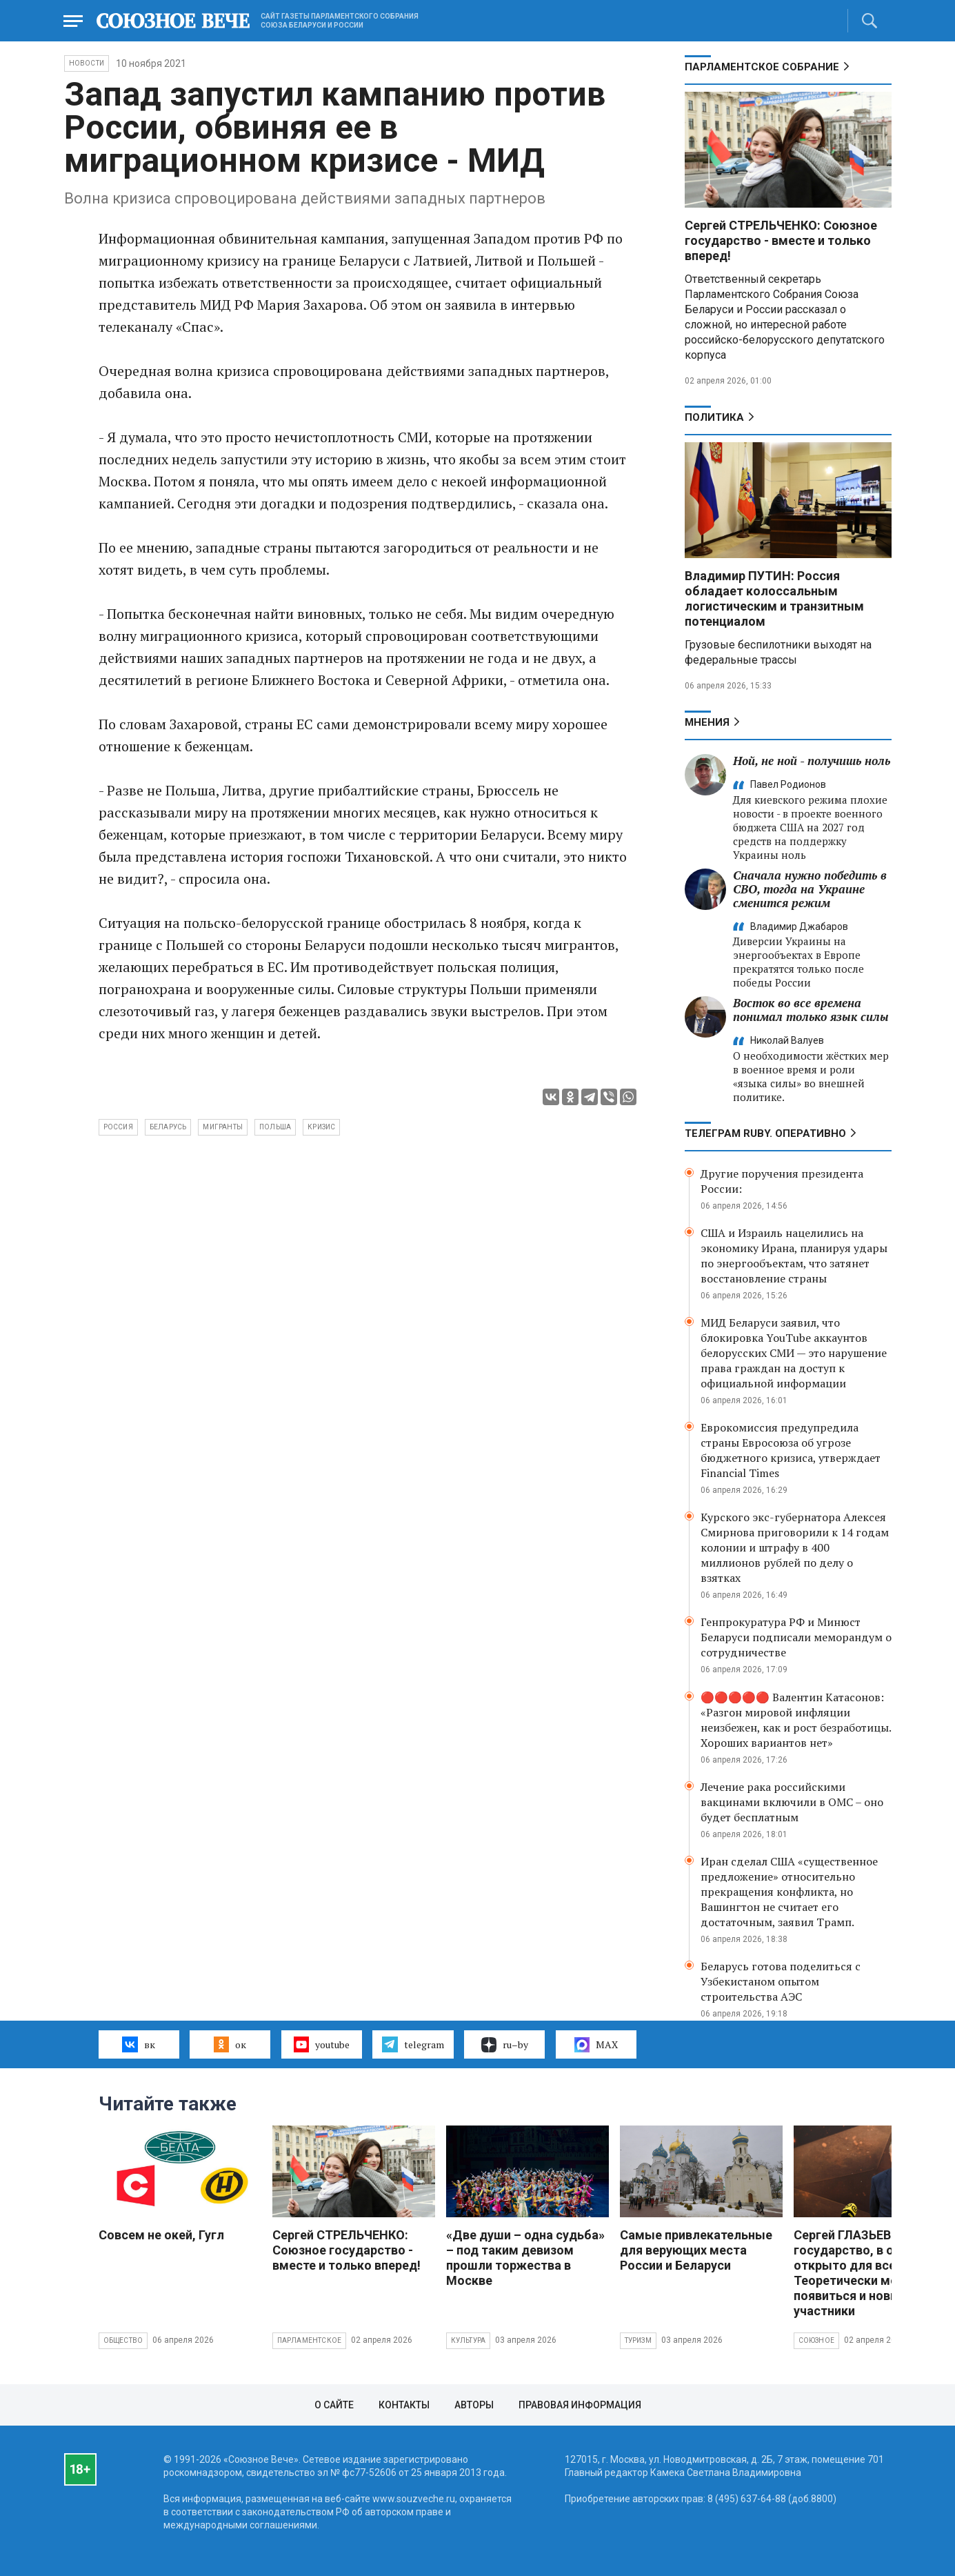 This screenshot has width=955, height=2576. What do you see at coordinates (596, 2044) in the screenshot?
I see `MAX` at bounding box center [596, 2044].